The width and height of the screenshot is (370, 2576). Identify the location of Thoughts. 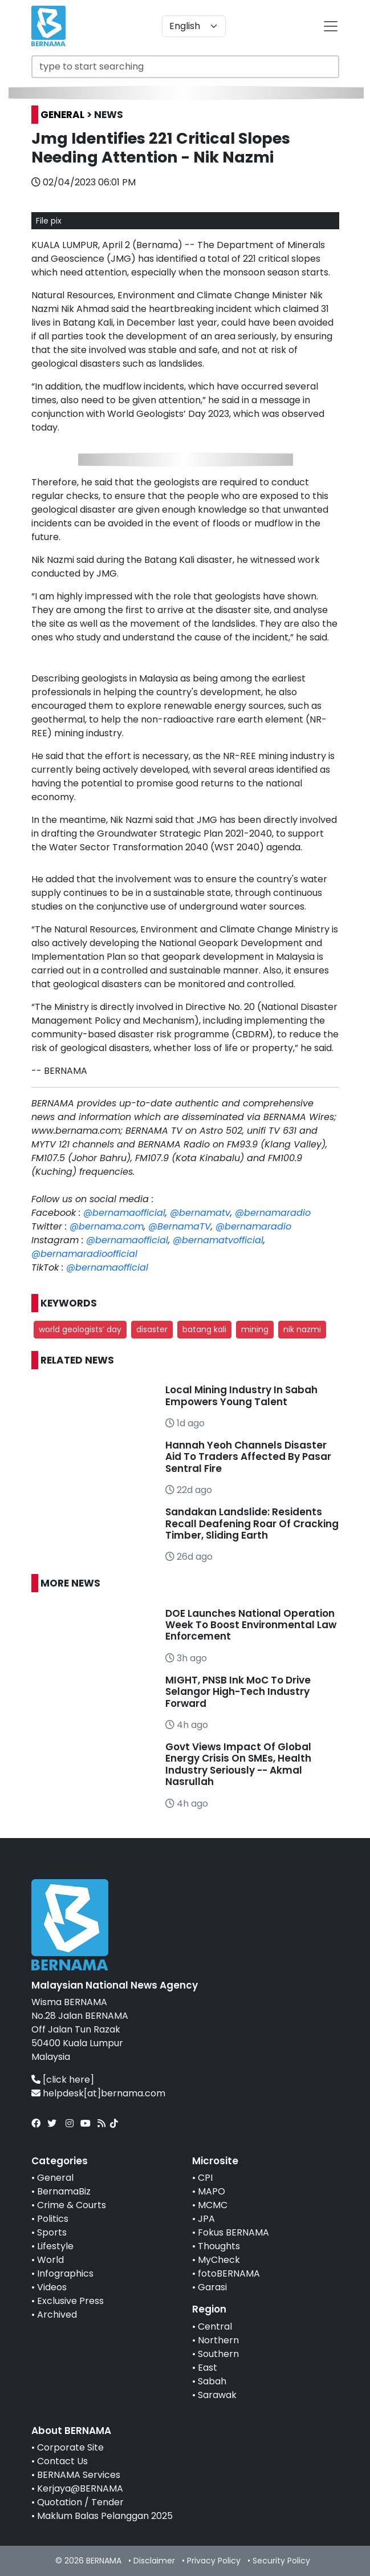
(219, 2246).